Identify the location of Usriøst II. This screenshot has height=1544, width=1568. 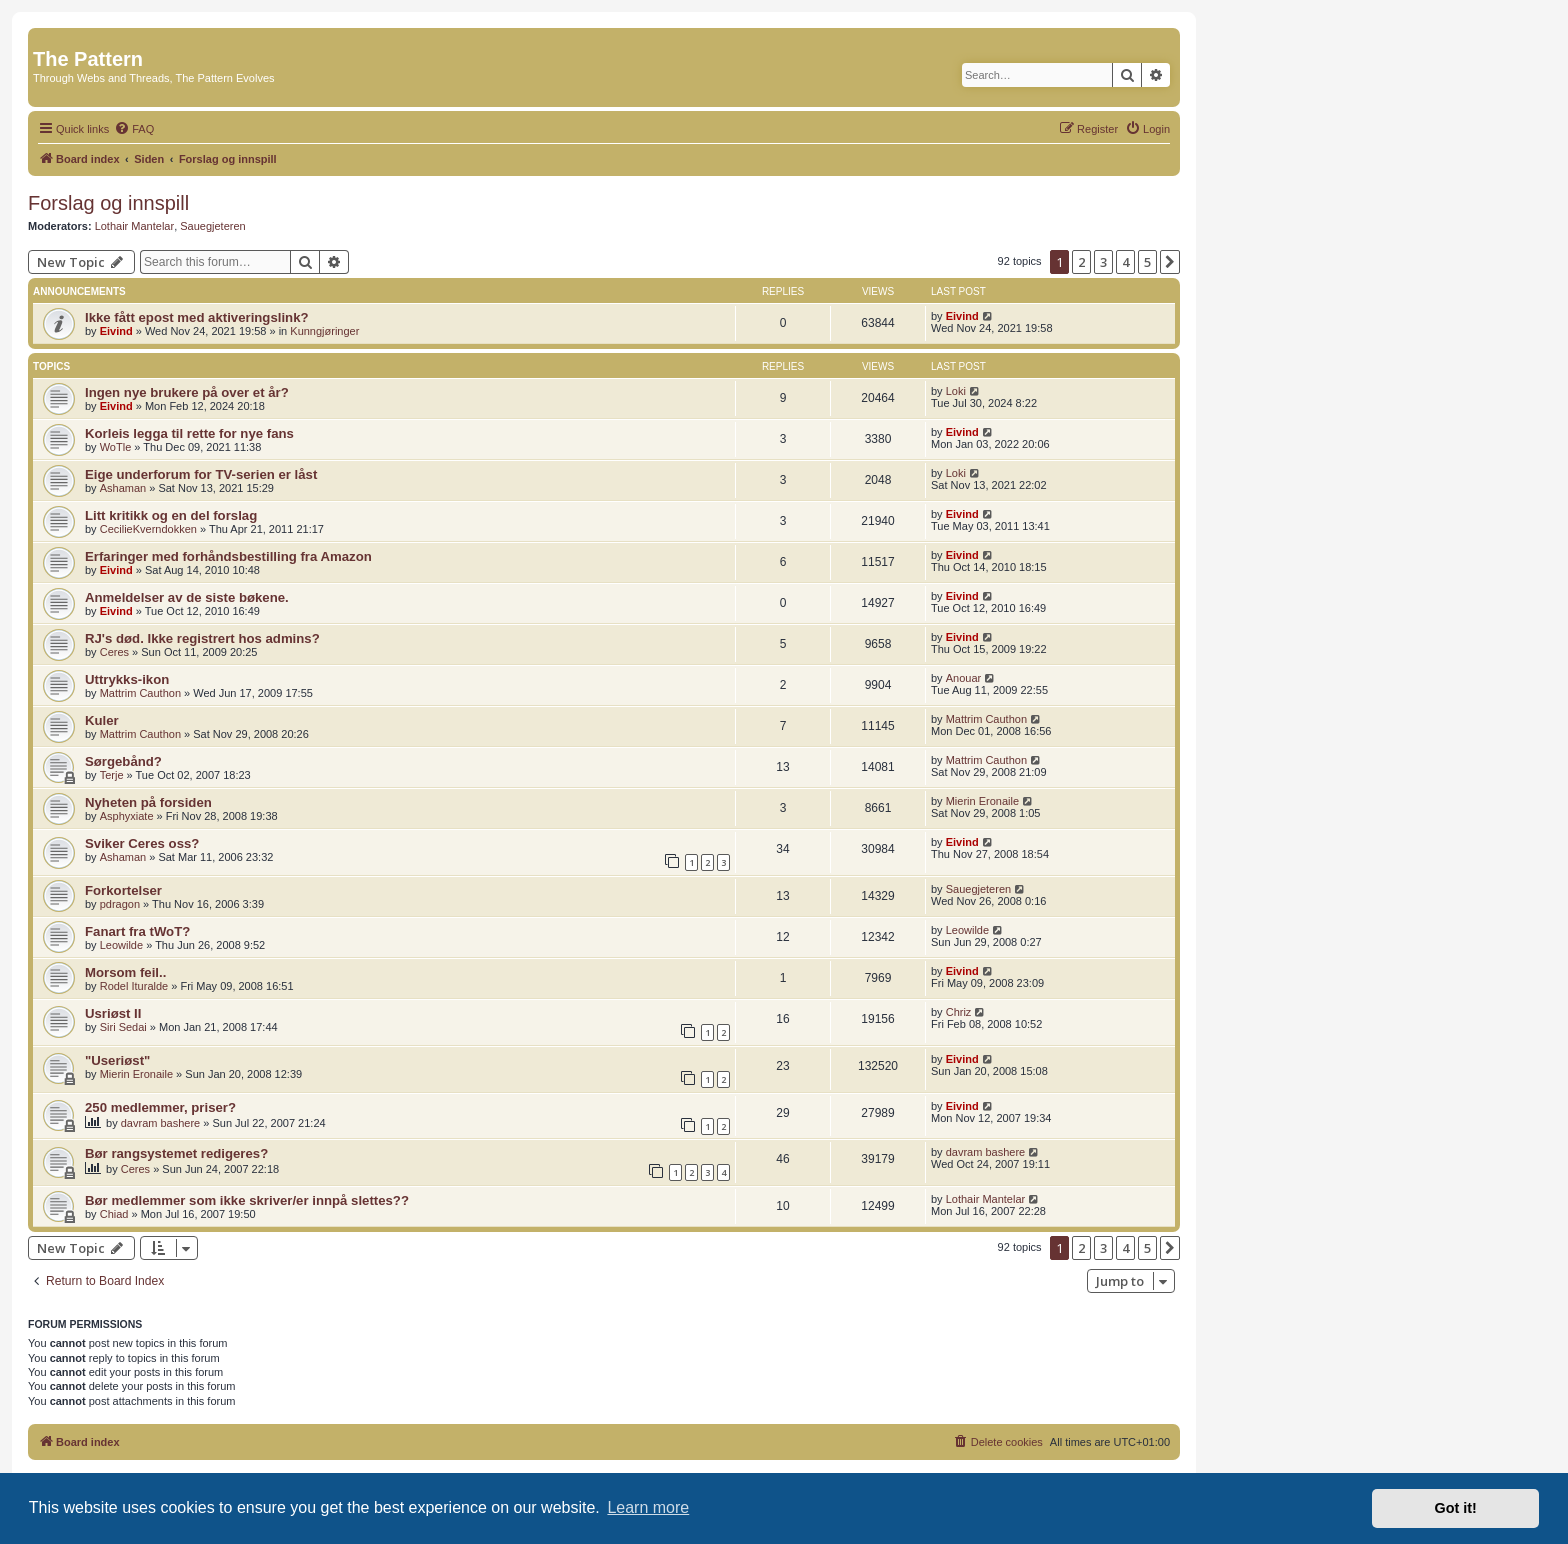
(113, 1013).